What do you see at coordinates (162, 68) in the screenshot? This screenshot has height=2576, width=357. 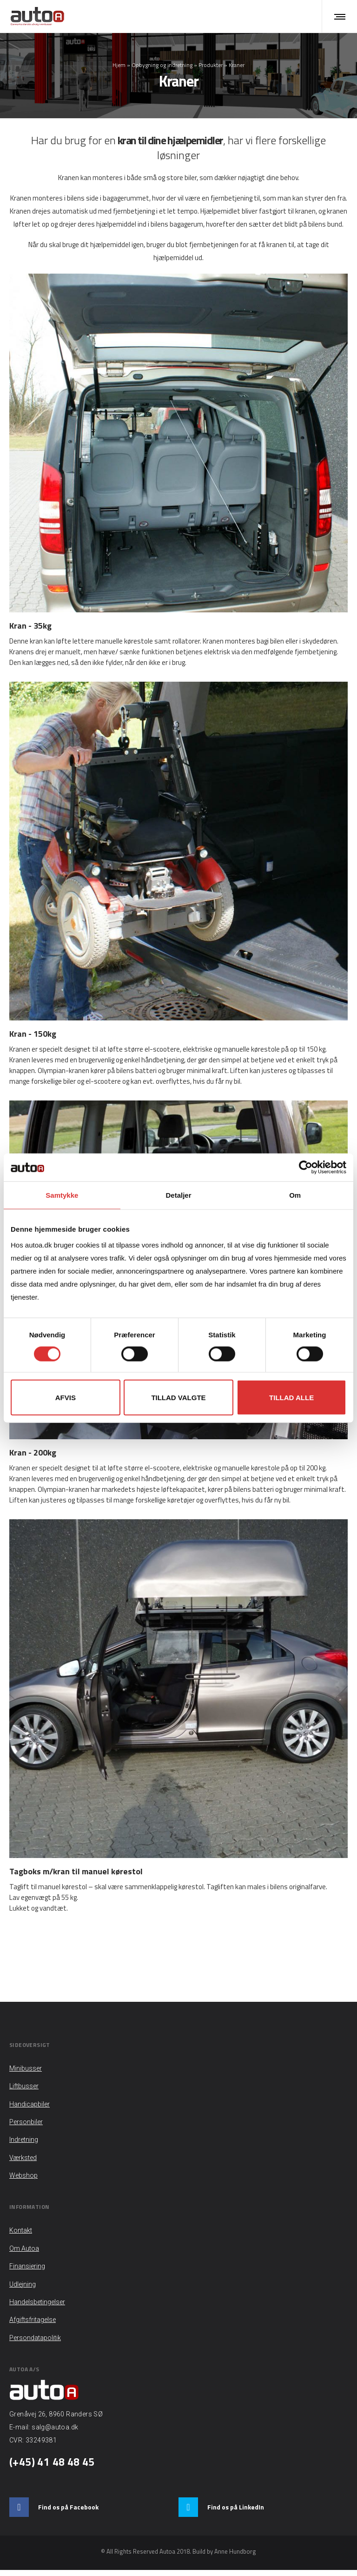 I see `Opbygning og indretning` at bounding box center [162, 68].